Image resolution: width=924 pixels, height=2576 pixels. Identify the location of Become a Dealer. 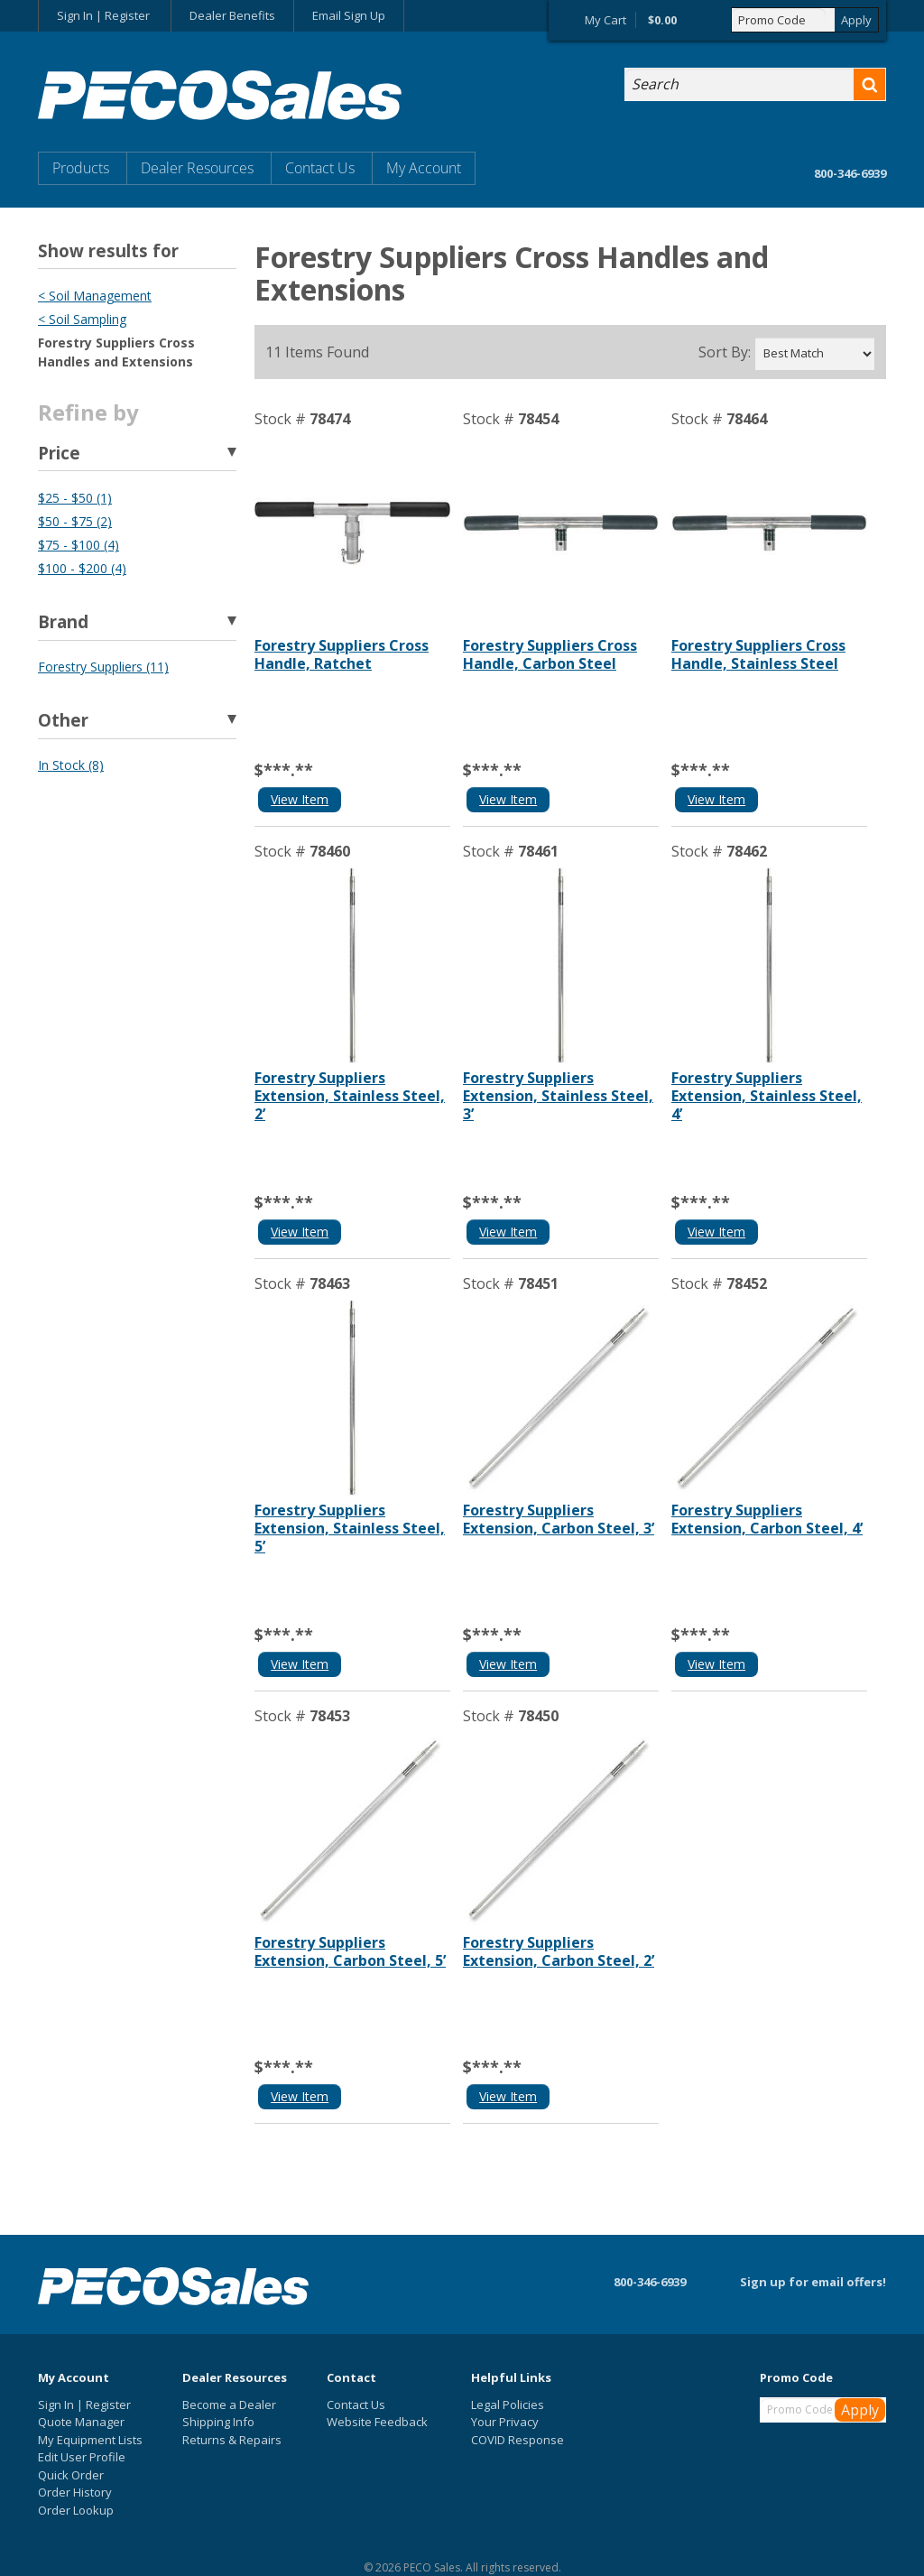
(229, 2404).